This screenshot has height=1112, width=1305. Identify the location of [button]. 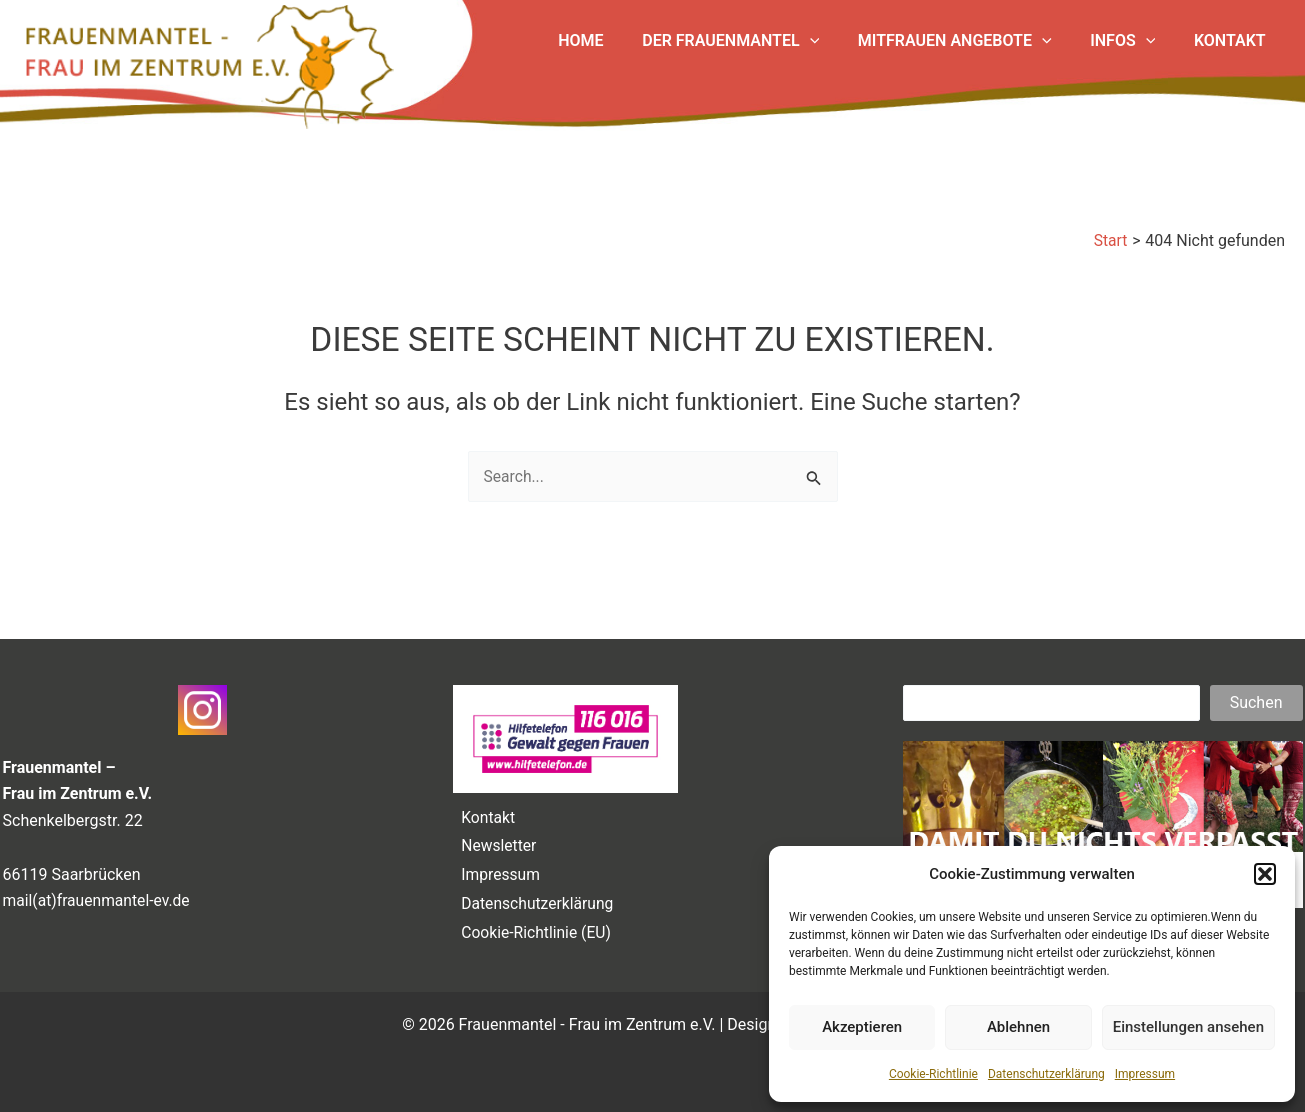
(1265, 874).